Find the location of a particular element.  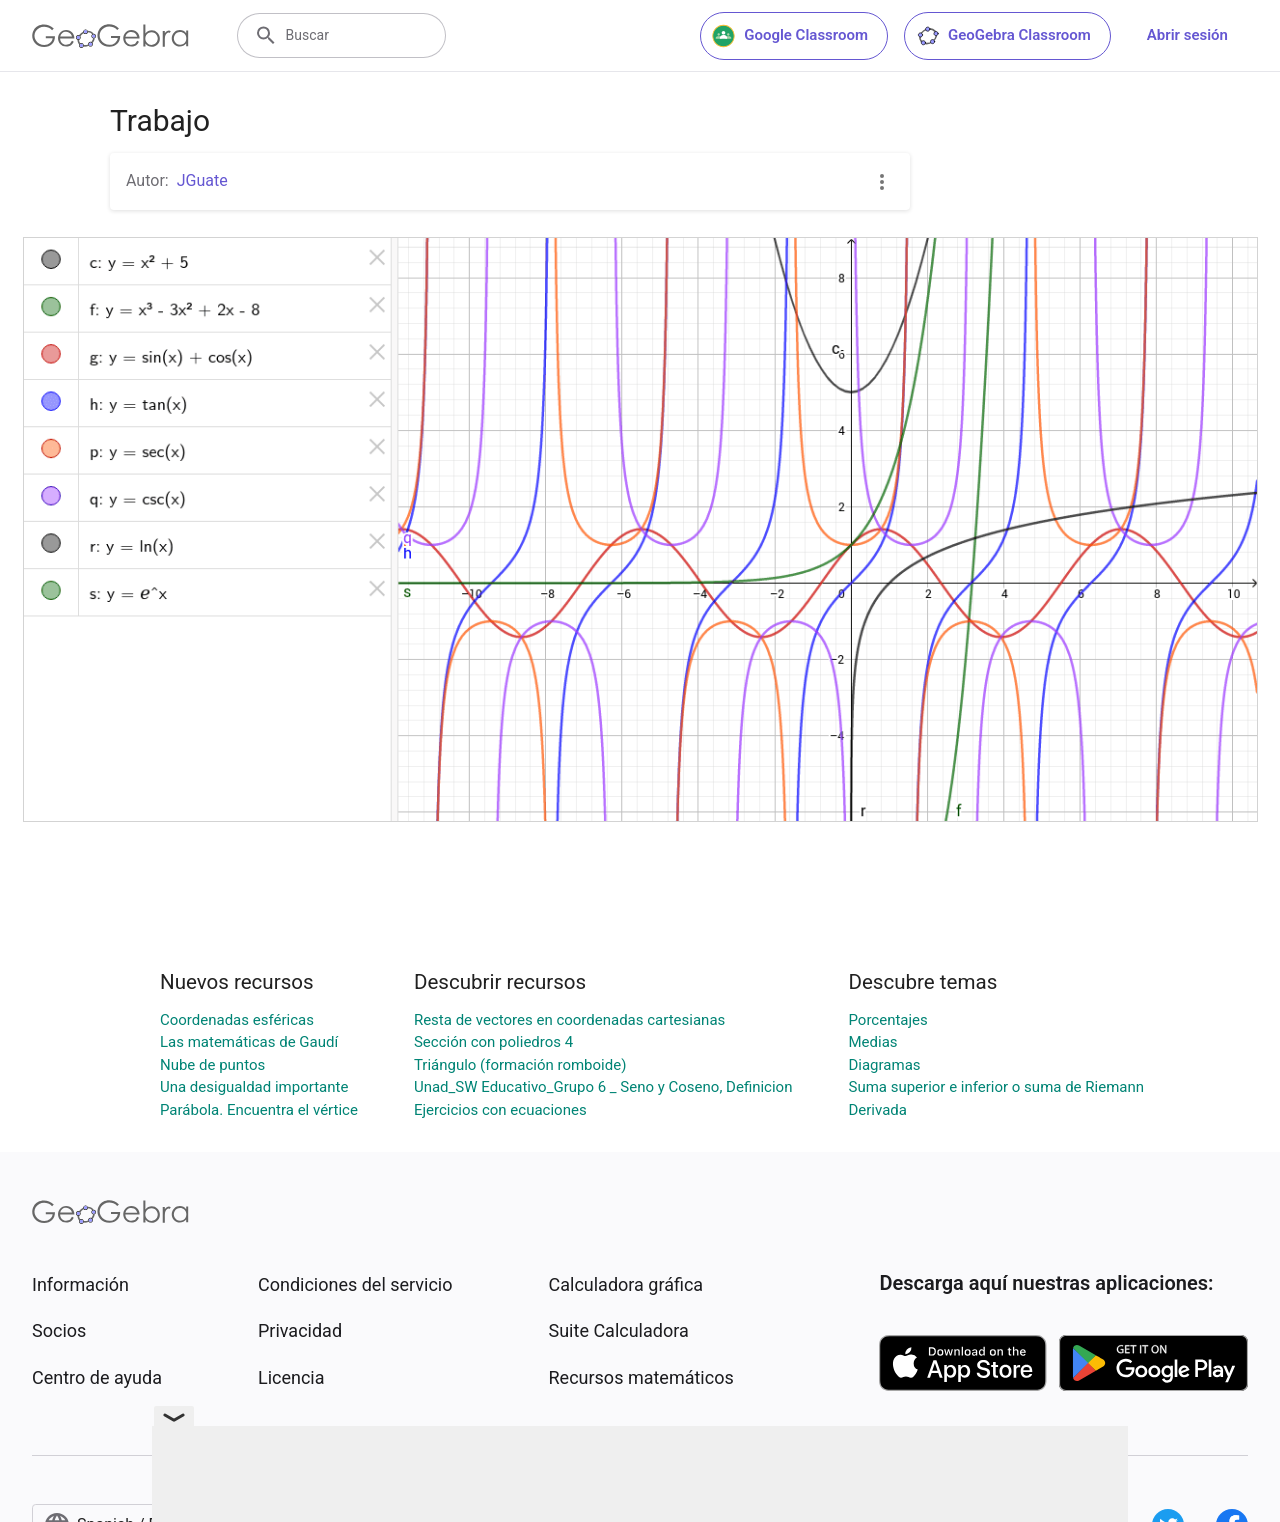

[GeoGebra Logo] is located at coordinates (110, 36).